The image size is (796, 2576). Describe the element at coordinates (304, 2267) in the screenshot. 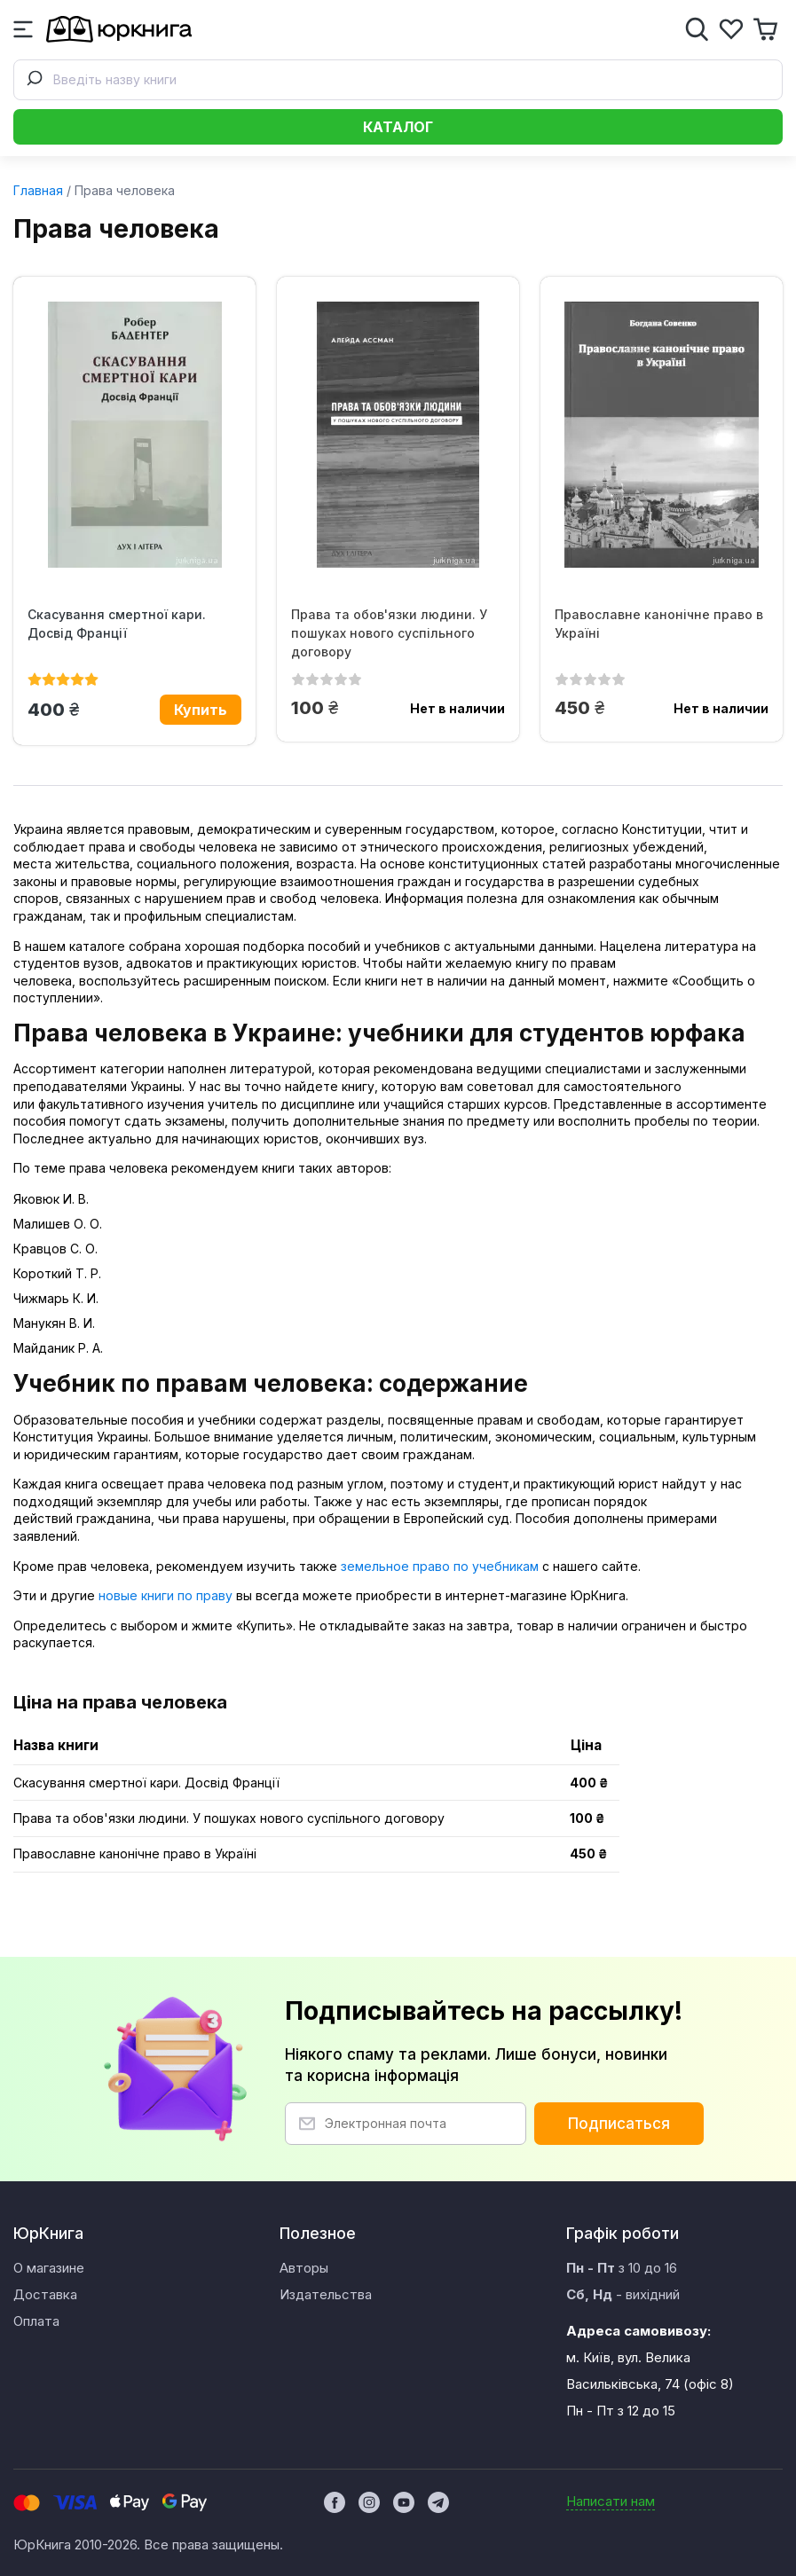

I see `Авторы` at that location.